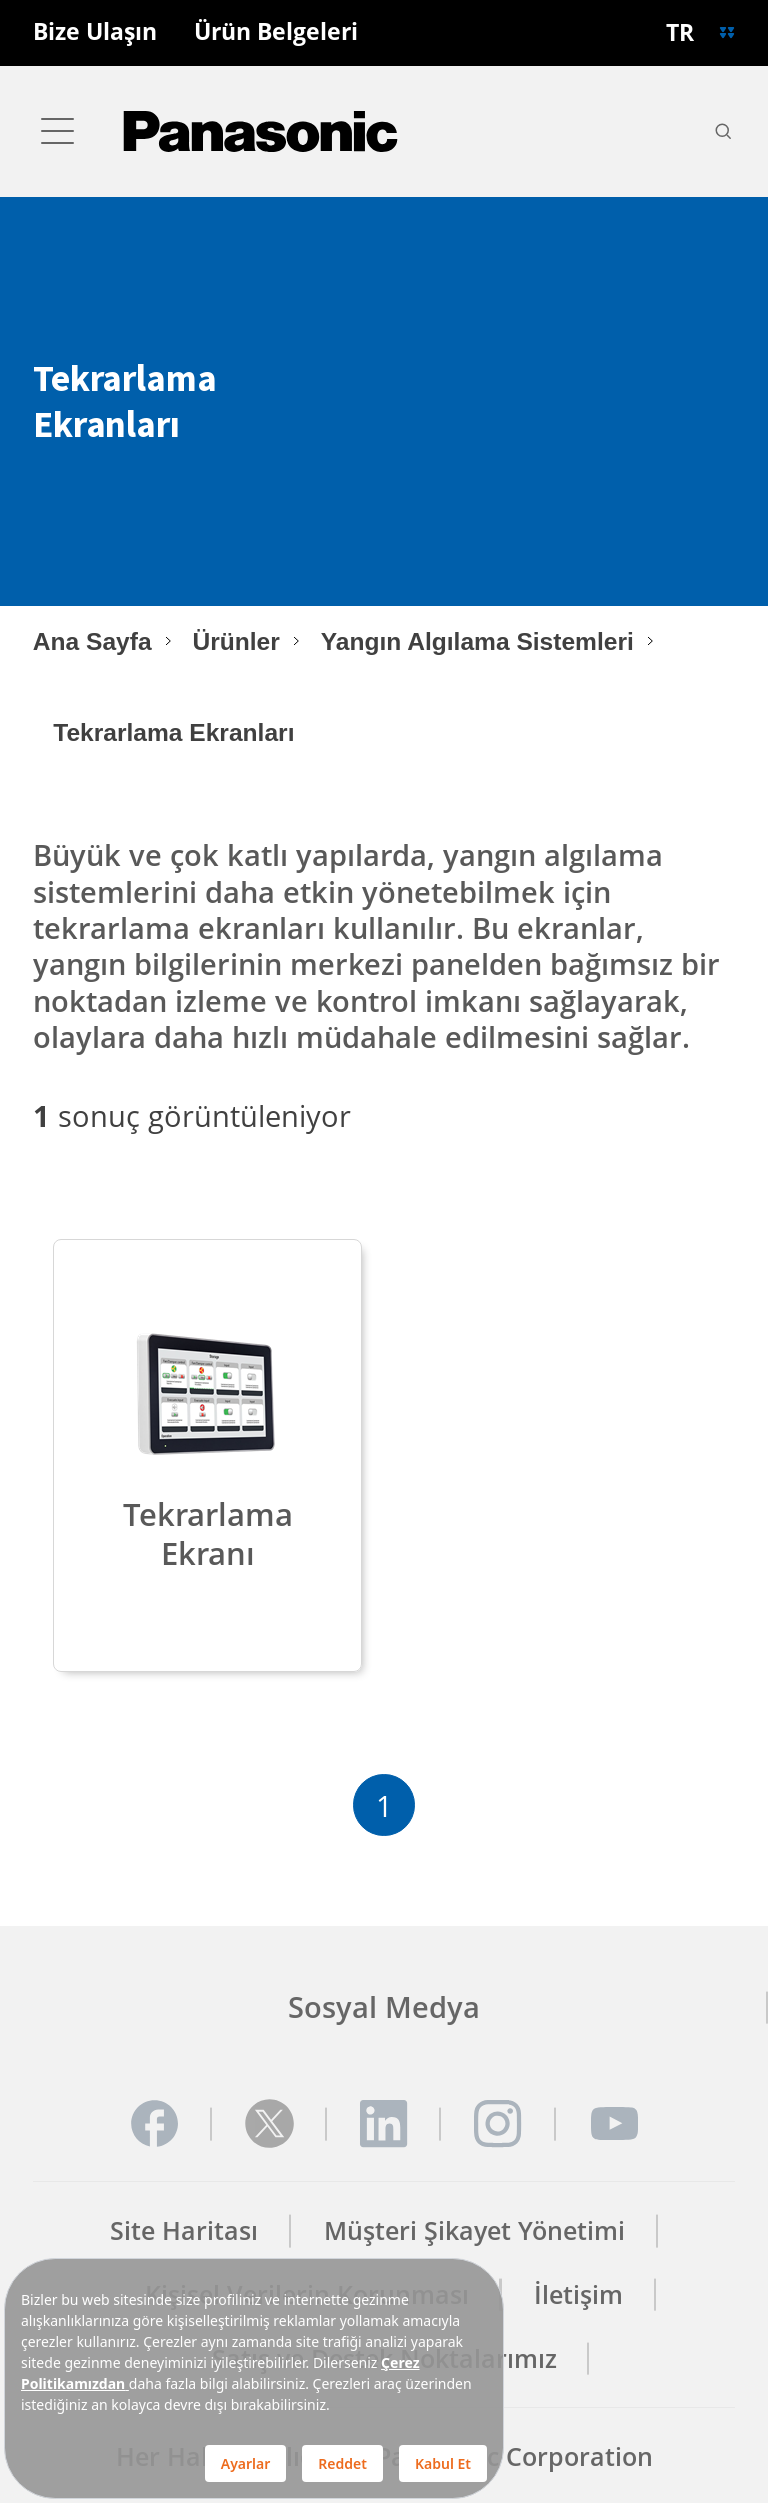 The image size is (768, 2503). Describe the element at coordinates (680, 32) in the screenshot. I see `TR` at that location.